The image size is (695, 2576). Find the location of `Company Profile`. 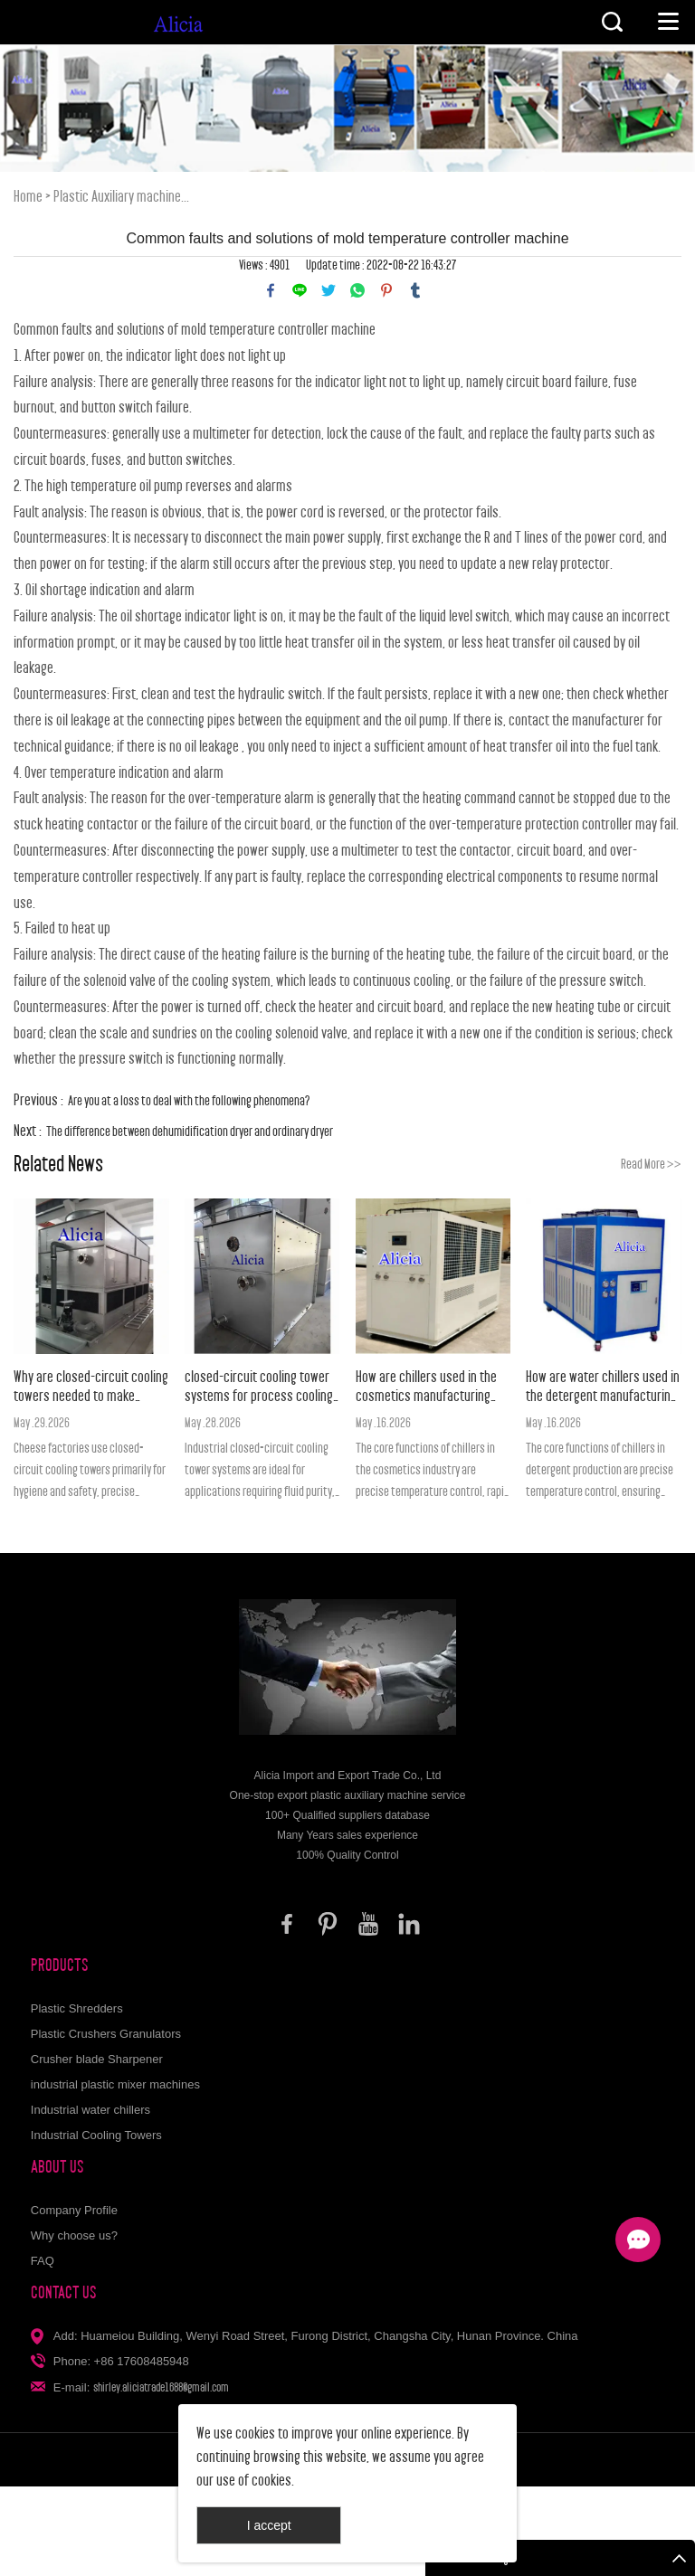

Company Profile is located at coordinates (74, 2210).